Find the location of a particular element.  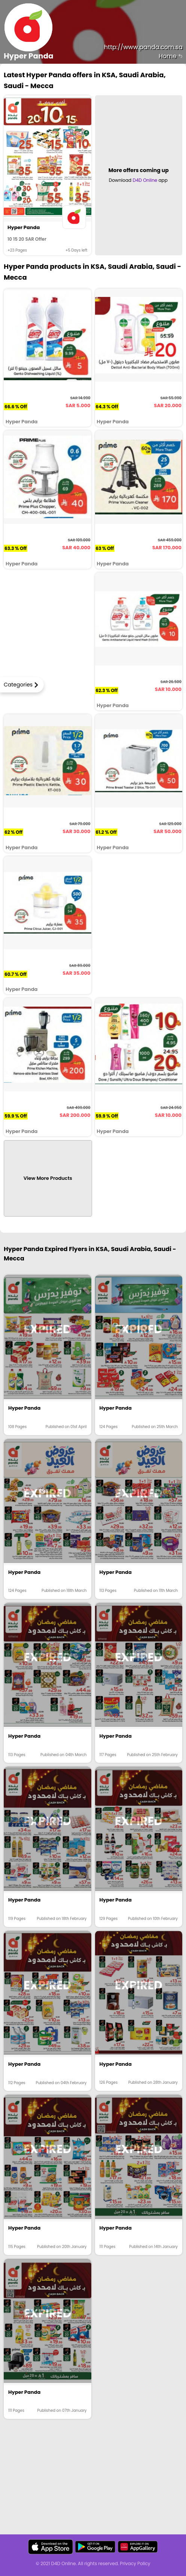

http://www.panda.com.sa is located at coordinates (143, 47).